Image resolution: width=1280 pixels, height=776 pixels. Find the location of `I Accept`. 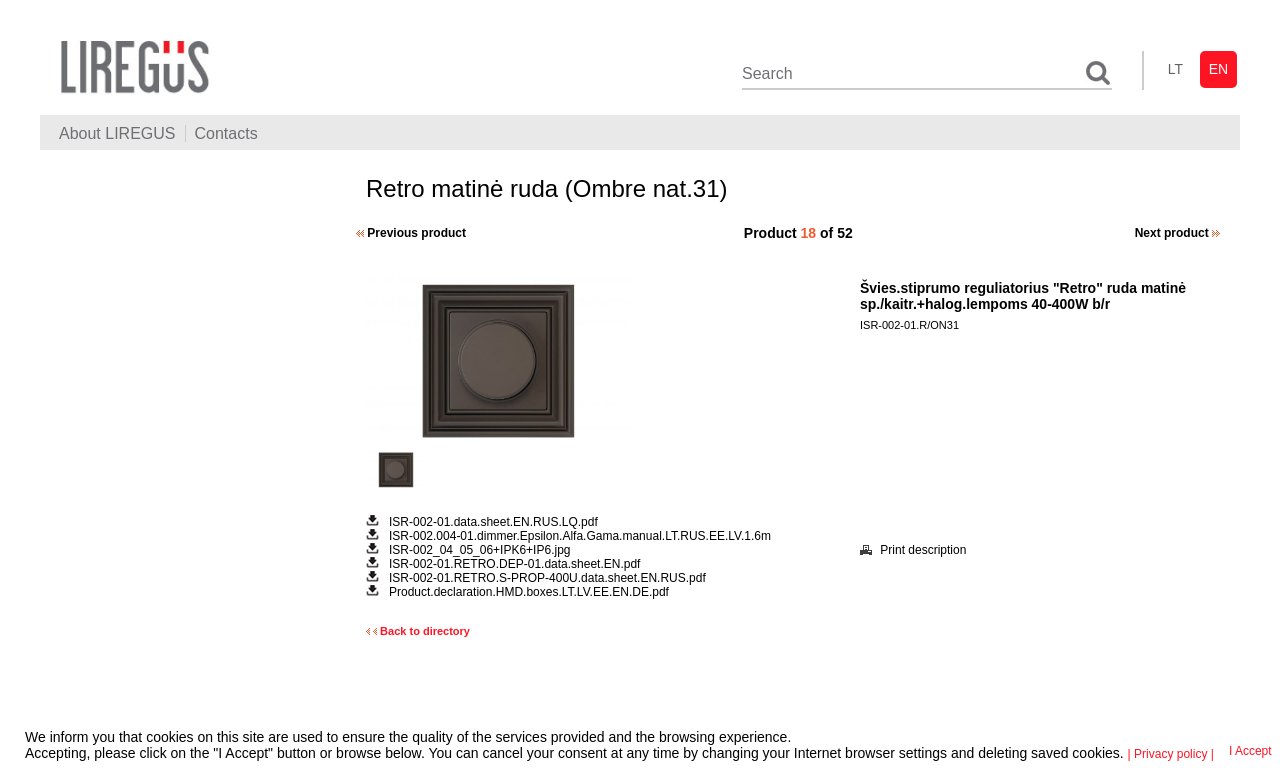

I Accept is located at coordinates (1250, 751).